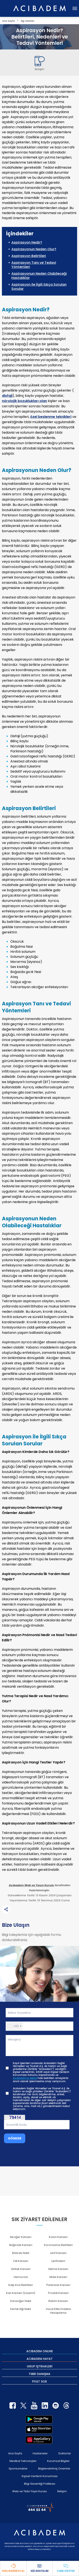 This screenshot has height=2576, width=79. What do you see at coordinates (54, 2469) in the screenshot?
I see `Bilgilendirilmiş Onamlar` at bounding box center [54, 2469].